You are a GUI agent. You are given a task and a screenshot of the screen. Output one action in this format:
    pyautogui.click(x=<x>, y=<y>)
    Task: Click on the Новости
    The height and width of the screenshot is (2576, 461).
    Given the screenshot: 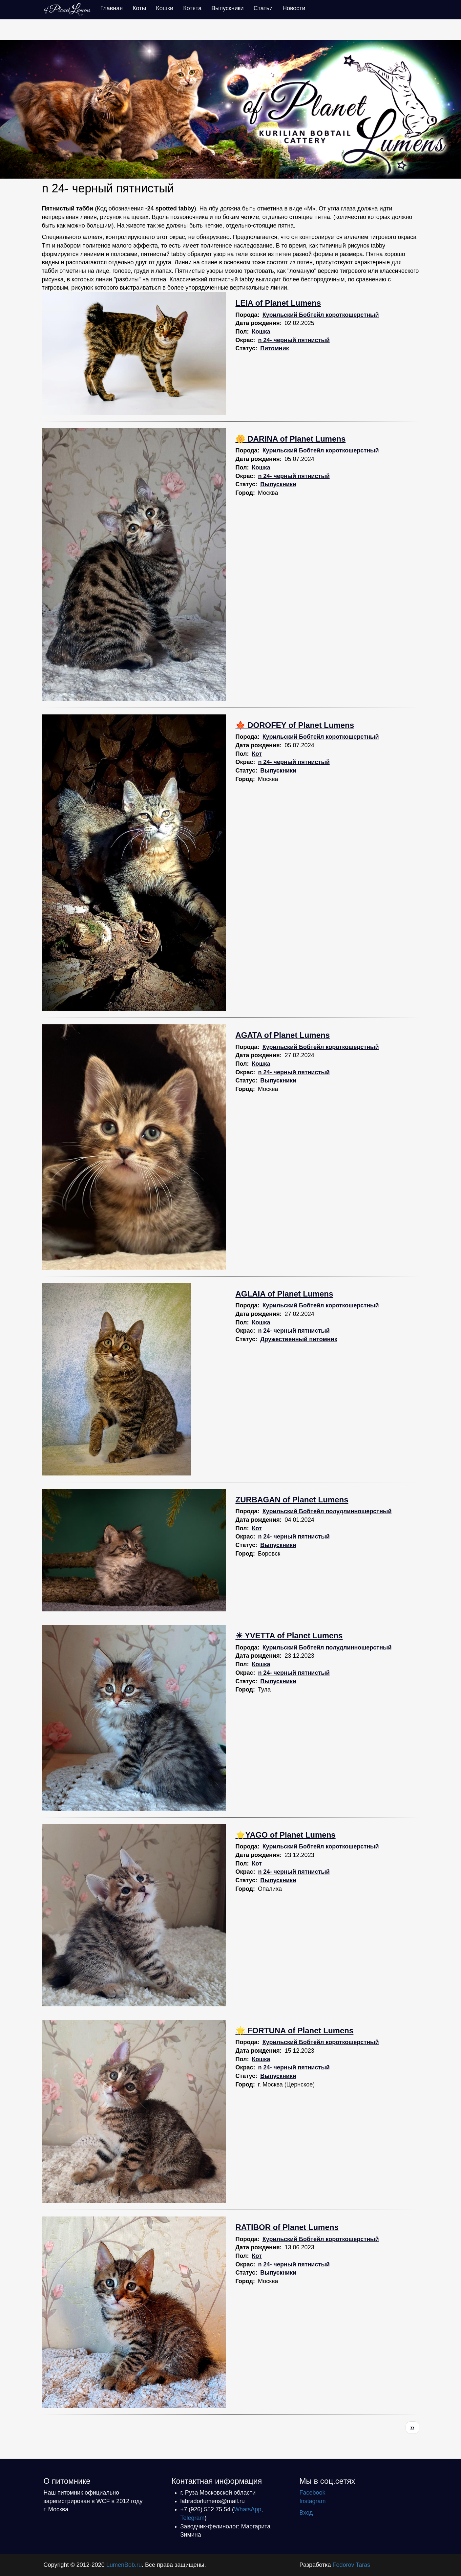 What is the action you would take?
    pyautogui.click(x=294, y=8)
    